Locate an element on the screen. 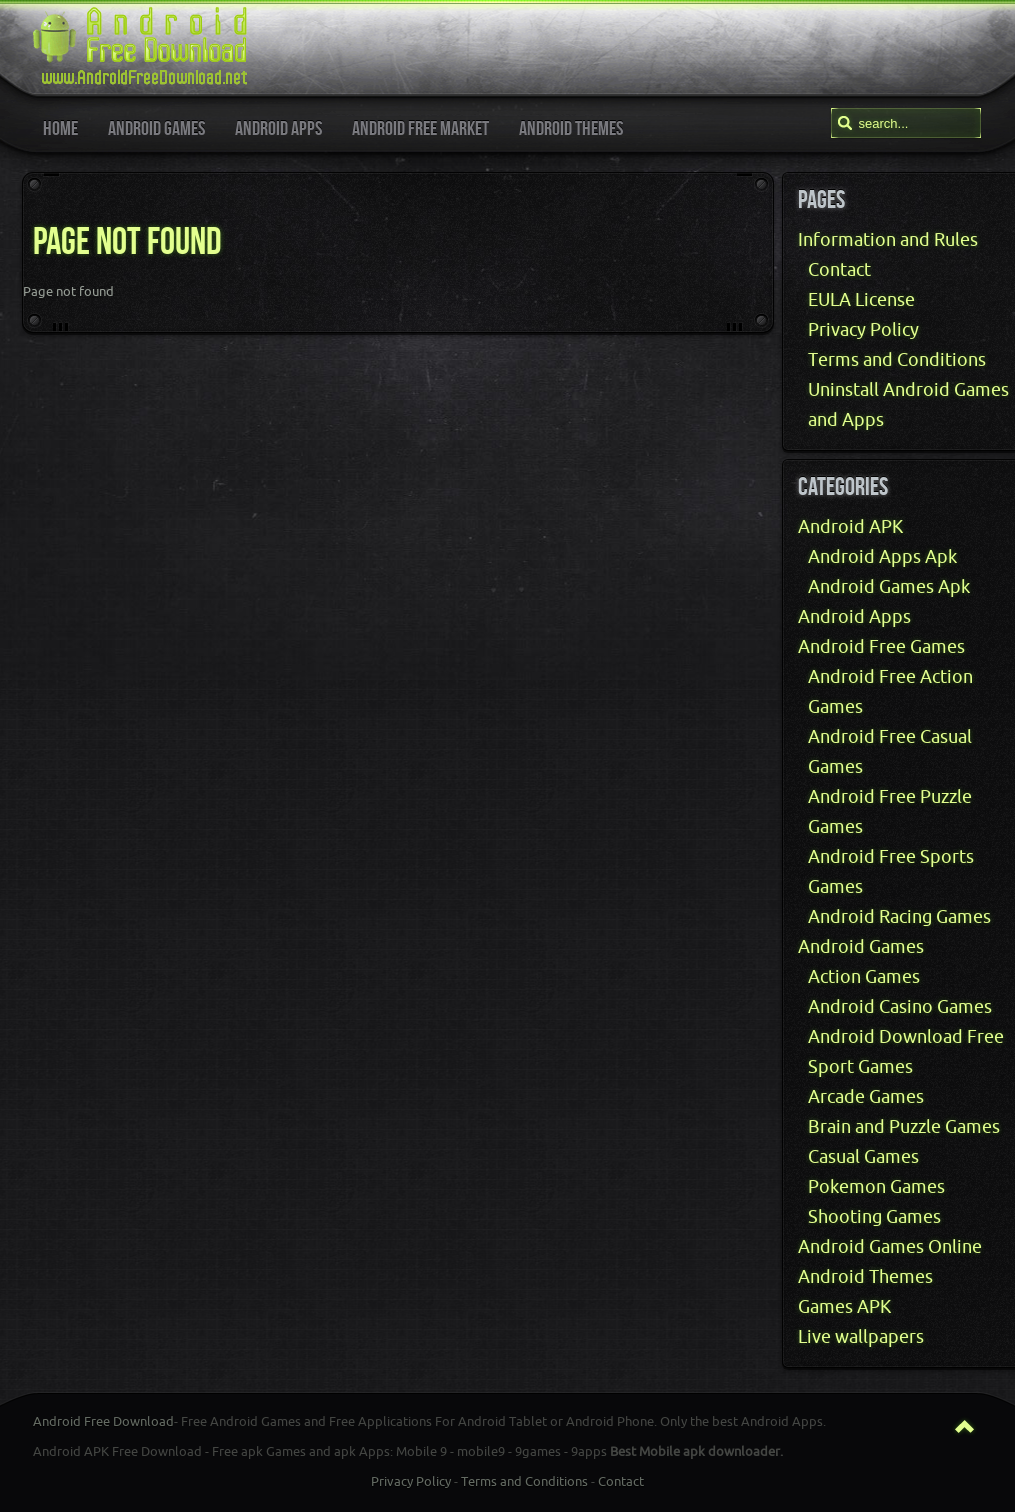  Android Games Apk is located at coordinates (889, 587).